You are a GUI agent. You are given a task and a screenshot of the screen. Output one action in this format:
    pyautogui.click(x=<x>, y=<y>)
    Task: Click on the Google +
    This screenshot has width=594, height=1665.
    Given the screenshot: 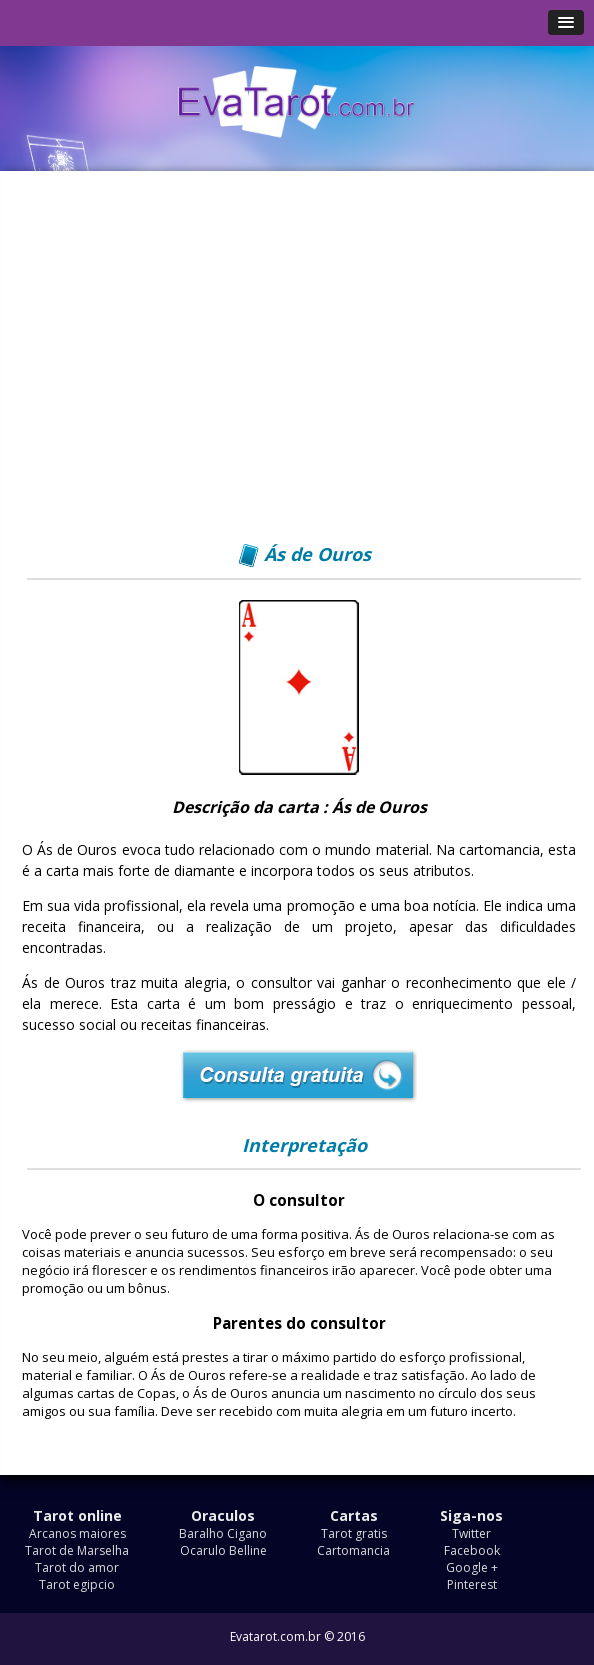 What is the action you would take?
    pyautogui.click(x=472, y=1567)
    